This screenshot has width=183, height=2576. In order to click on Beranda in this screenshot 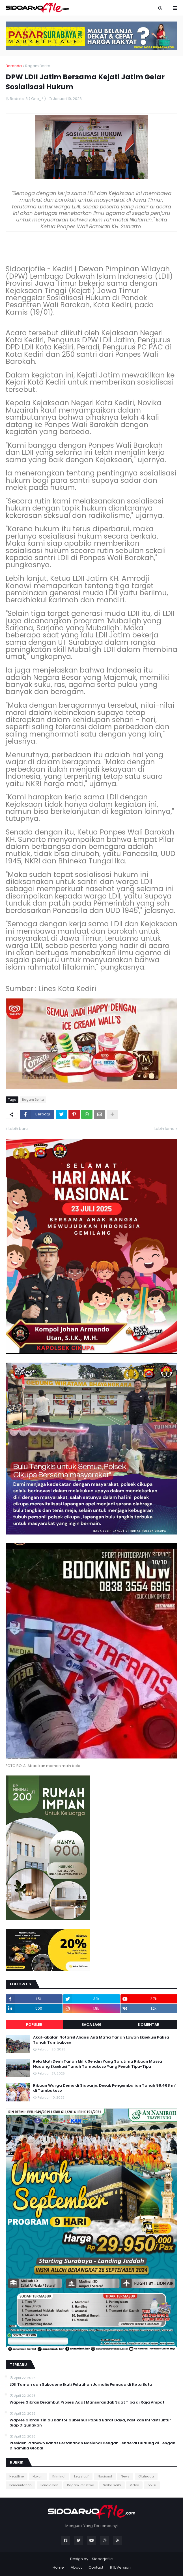, I will do `click(14, 66)`.